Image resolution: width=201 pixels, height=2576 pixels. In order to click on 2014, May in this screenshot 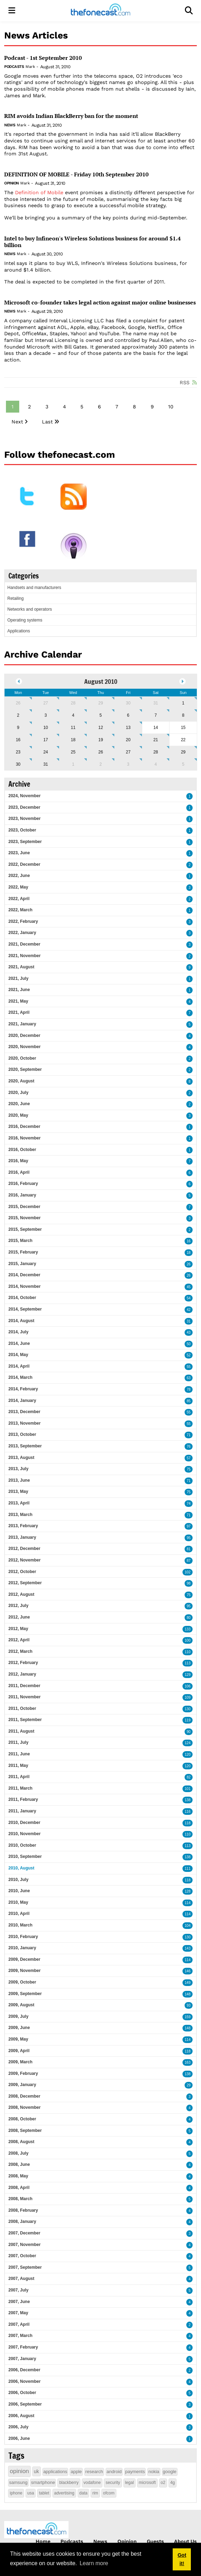, I will do `click(18, 1354)`.